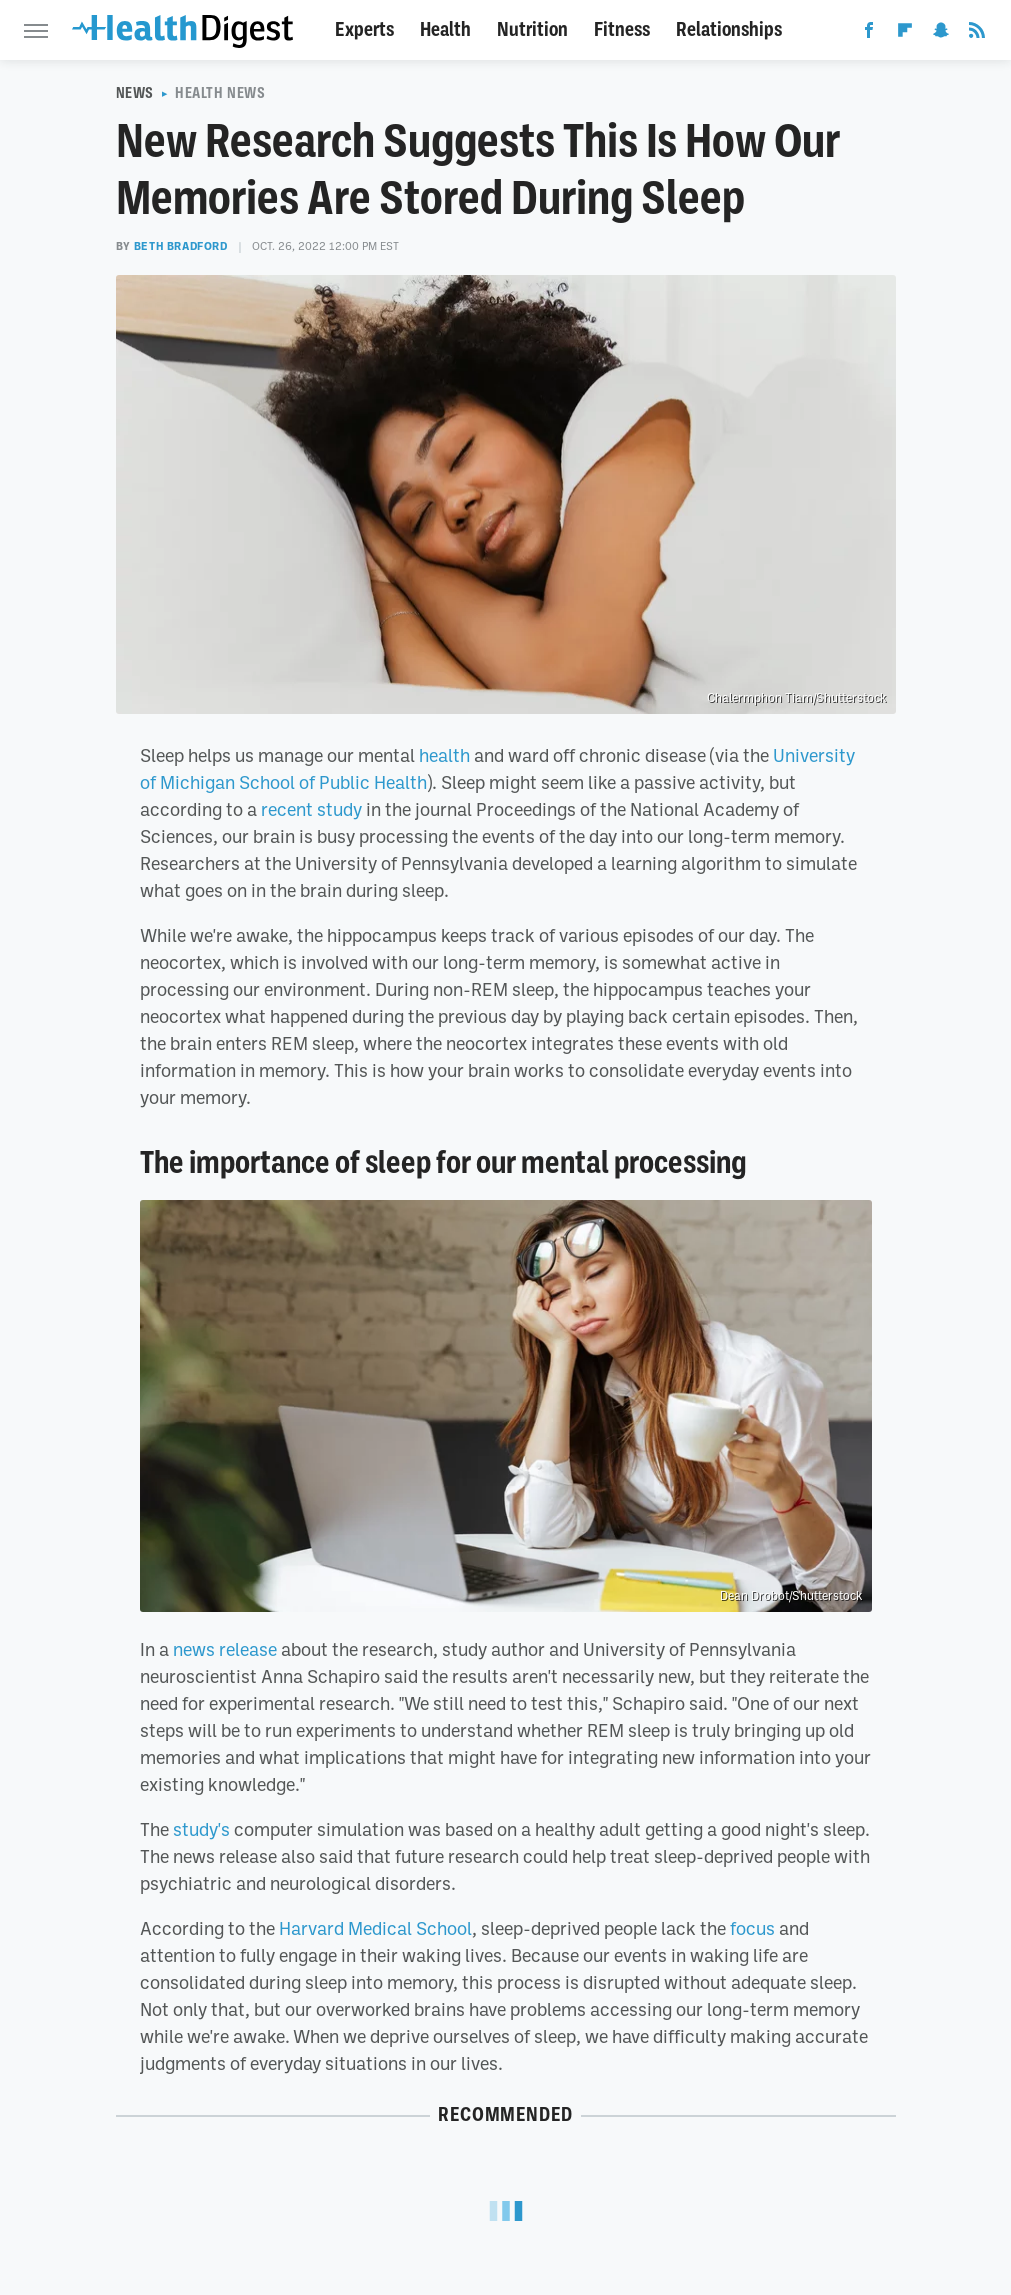  What do you see at coordinates (201, 1829) in the screenshot?
I see `study's` at bounding box center [201, 1829].